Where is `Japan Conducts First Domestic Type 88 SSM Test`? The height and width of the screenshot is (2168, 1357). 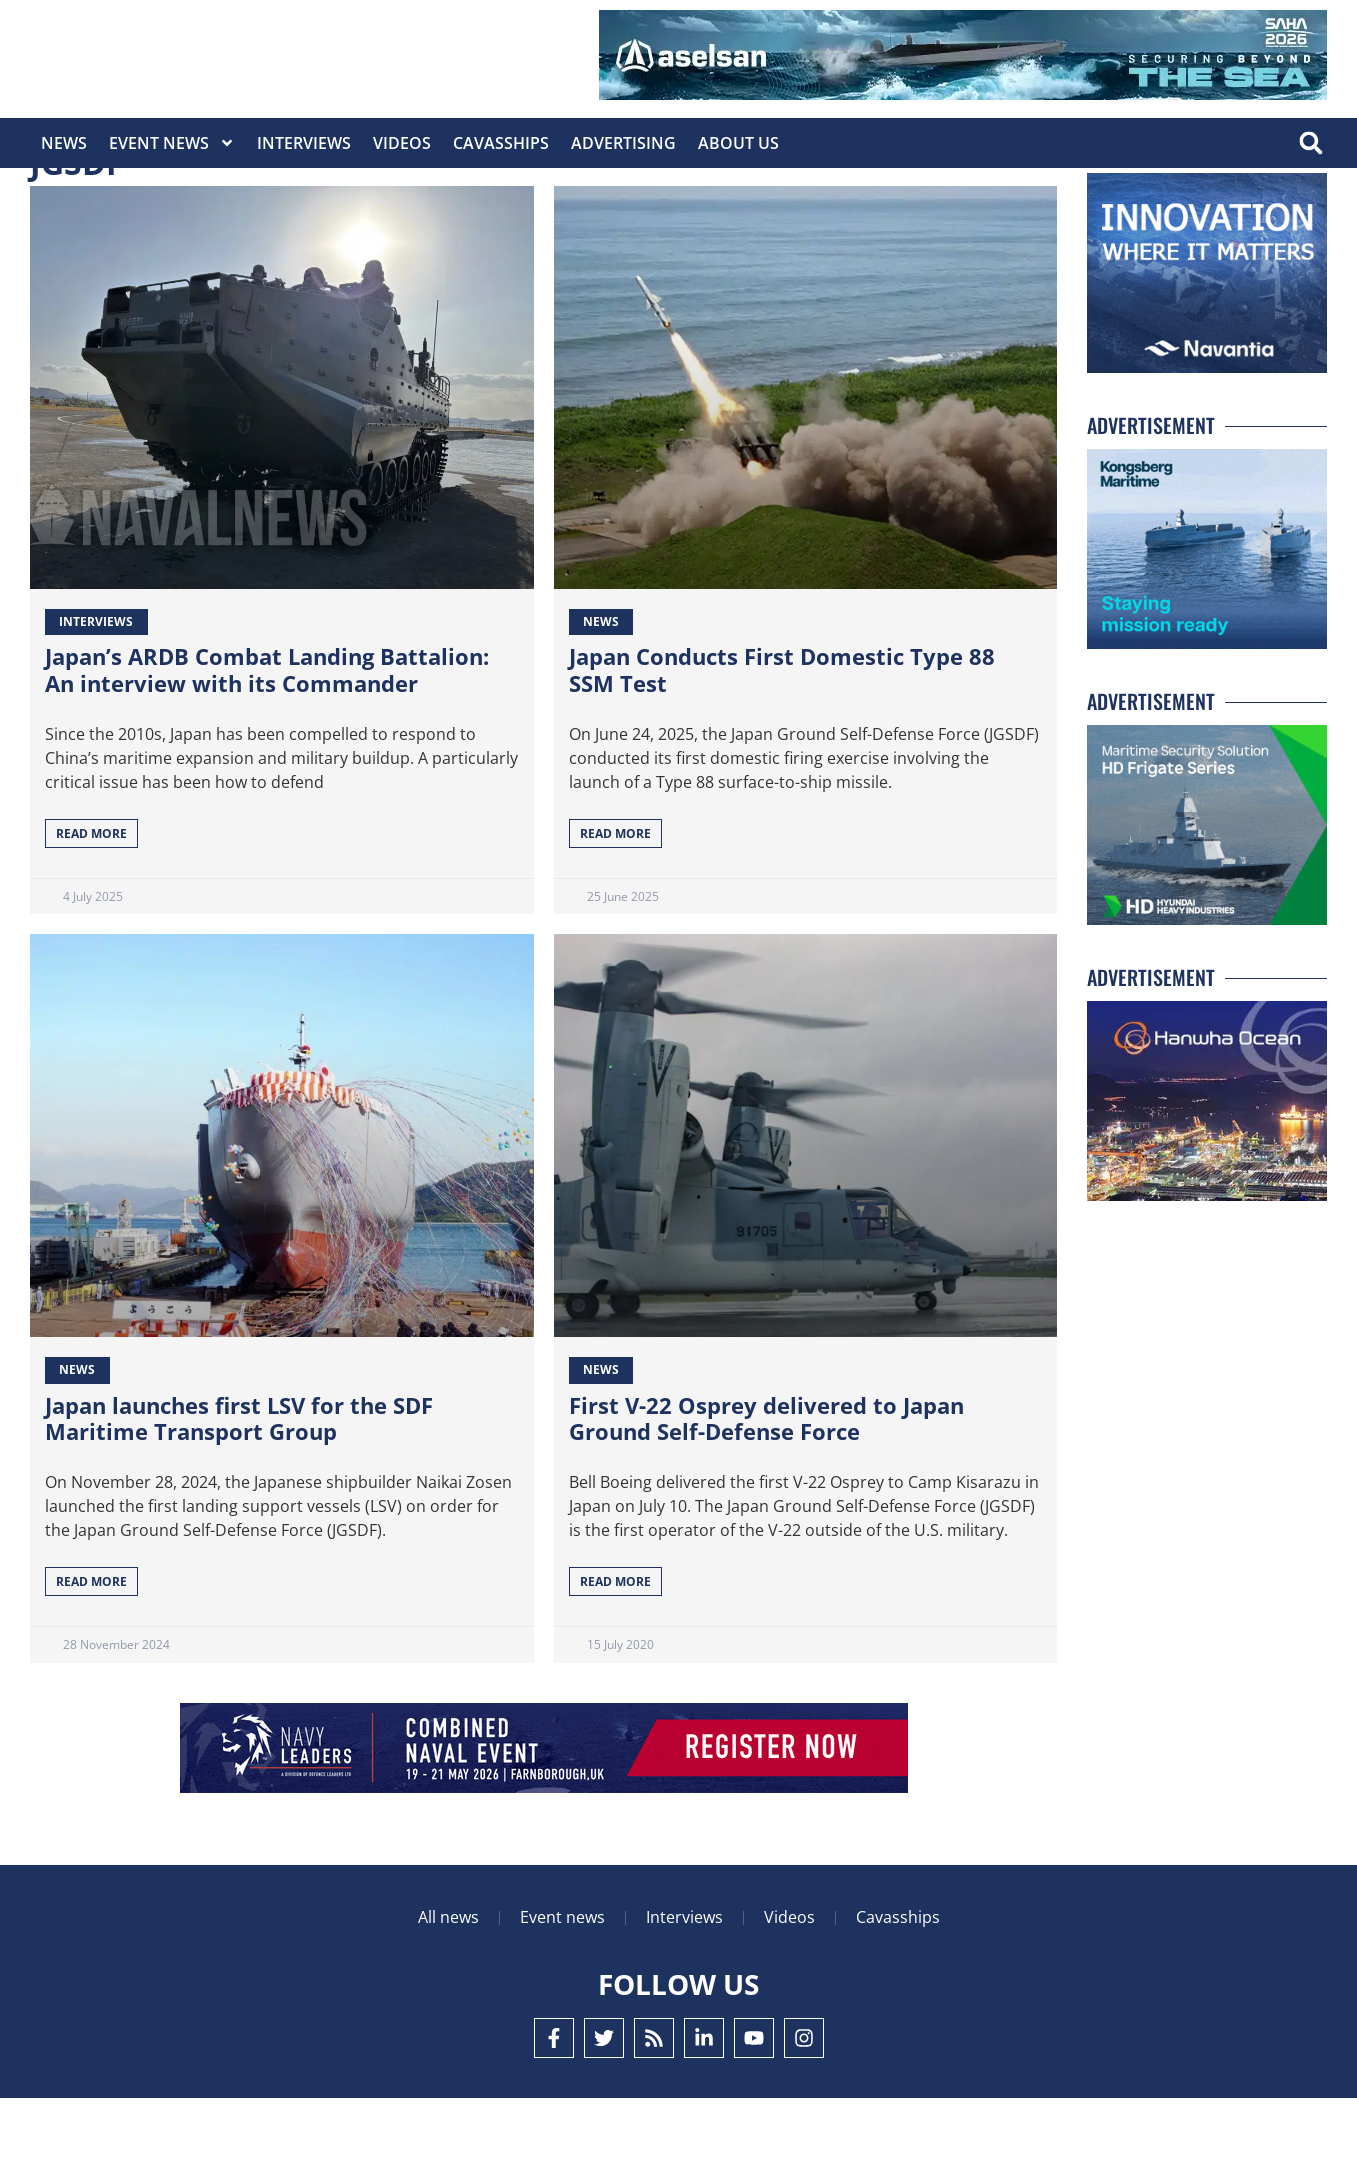 Japan Conducts First Domestic Type 88 SSM Test is located at coordinates (782, 740).